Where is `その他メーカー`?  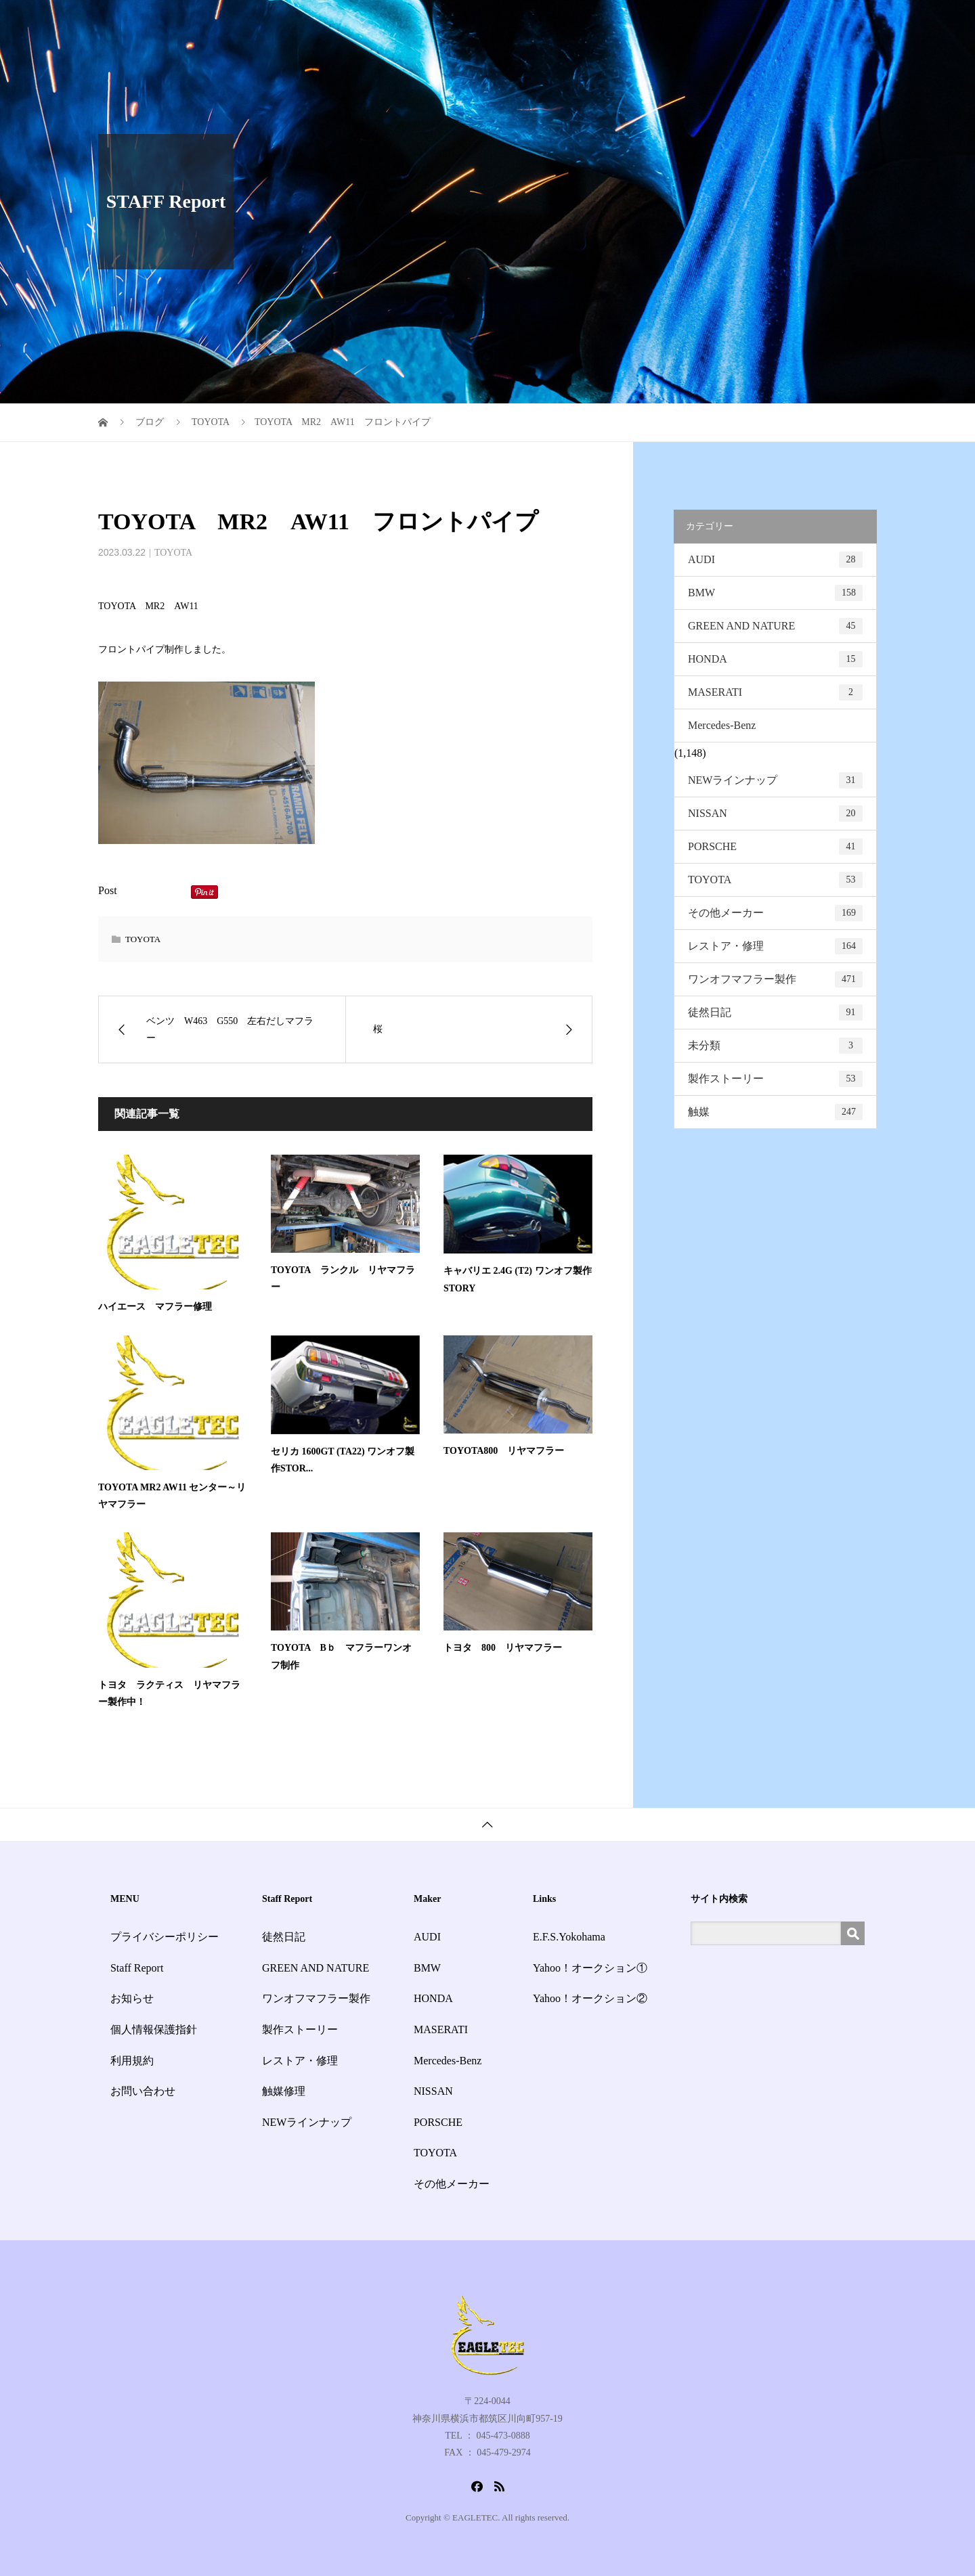
その他メーカー is located at coordinates (775, 913).